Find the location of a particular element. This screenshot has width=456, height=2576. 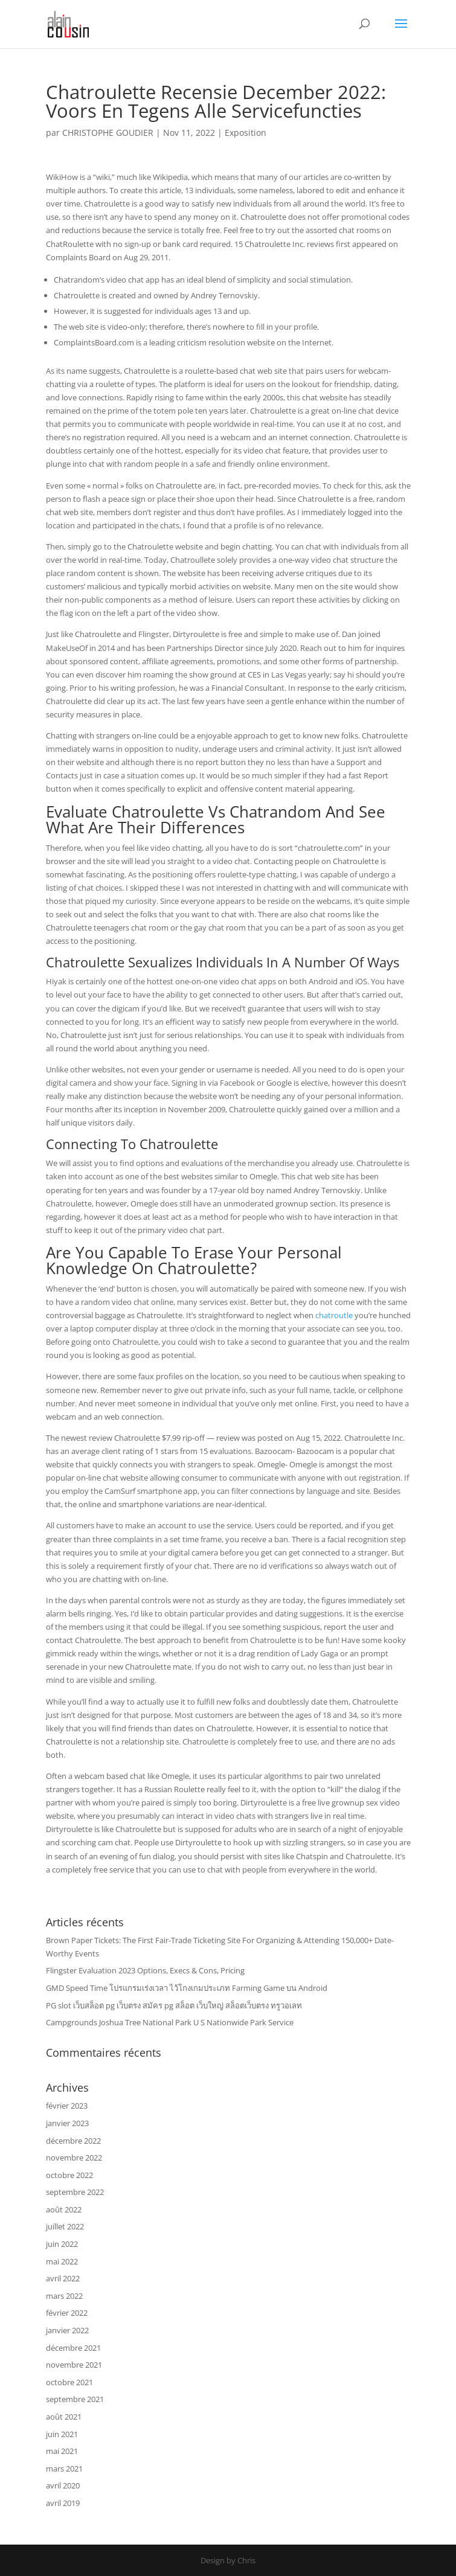

avril 2019 is located at coordinates (63, 2503).